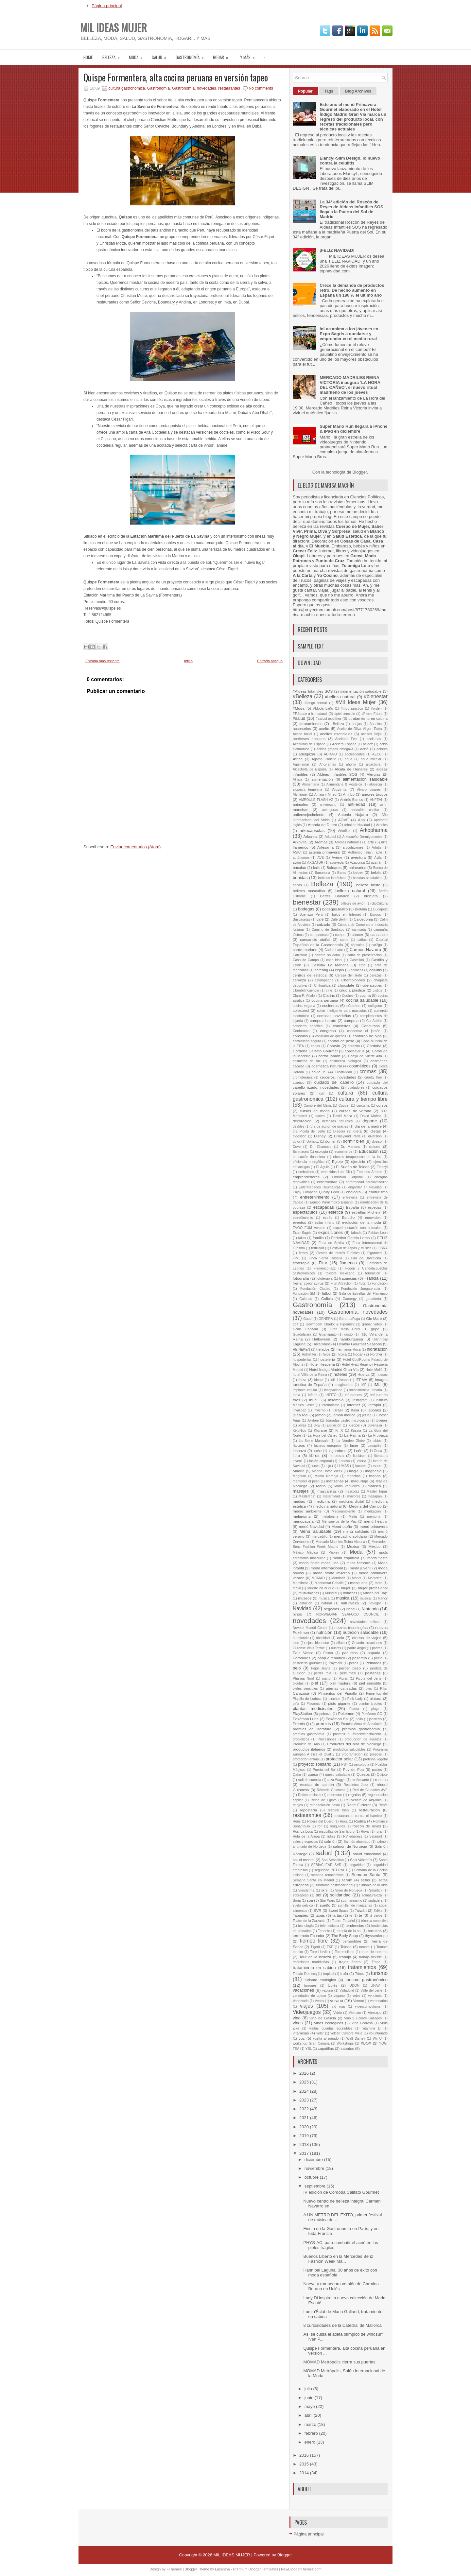  Describe the element at coordinates (336, 734) in the screenshot. I see `aceites esenciales` at that location.